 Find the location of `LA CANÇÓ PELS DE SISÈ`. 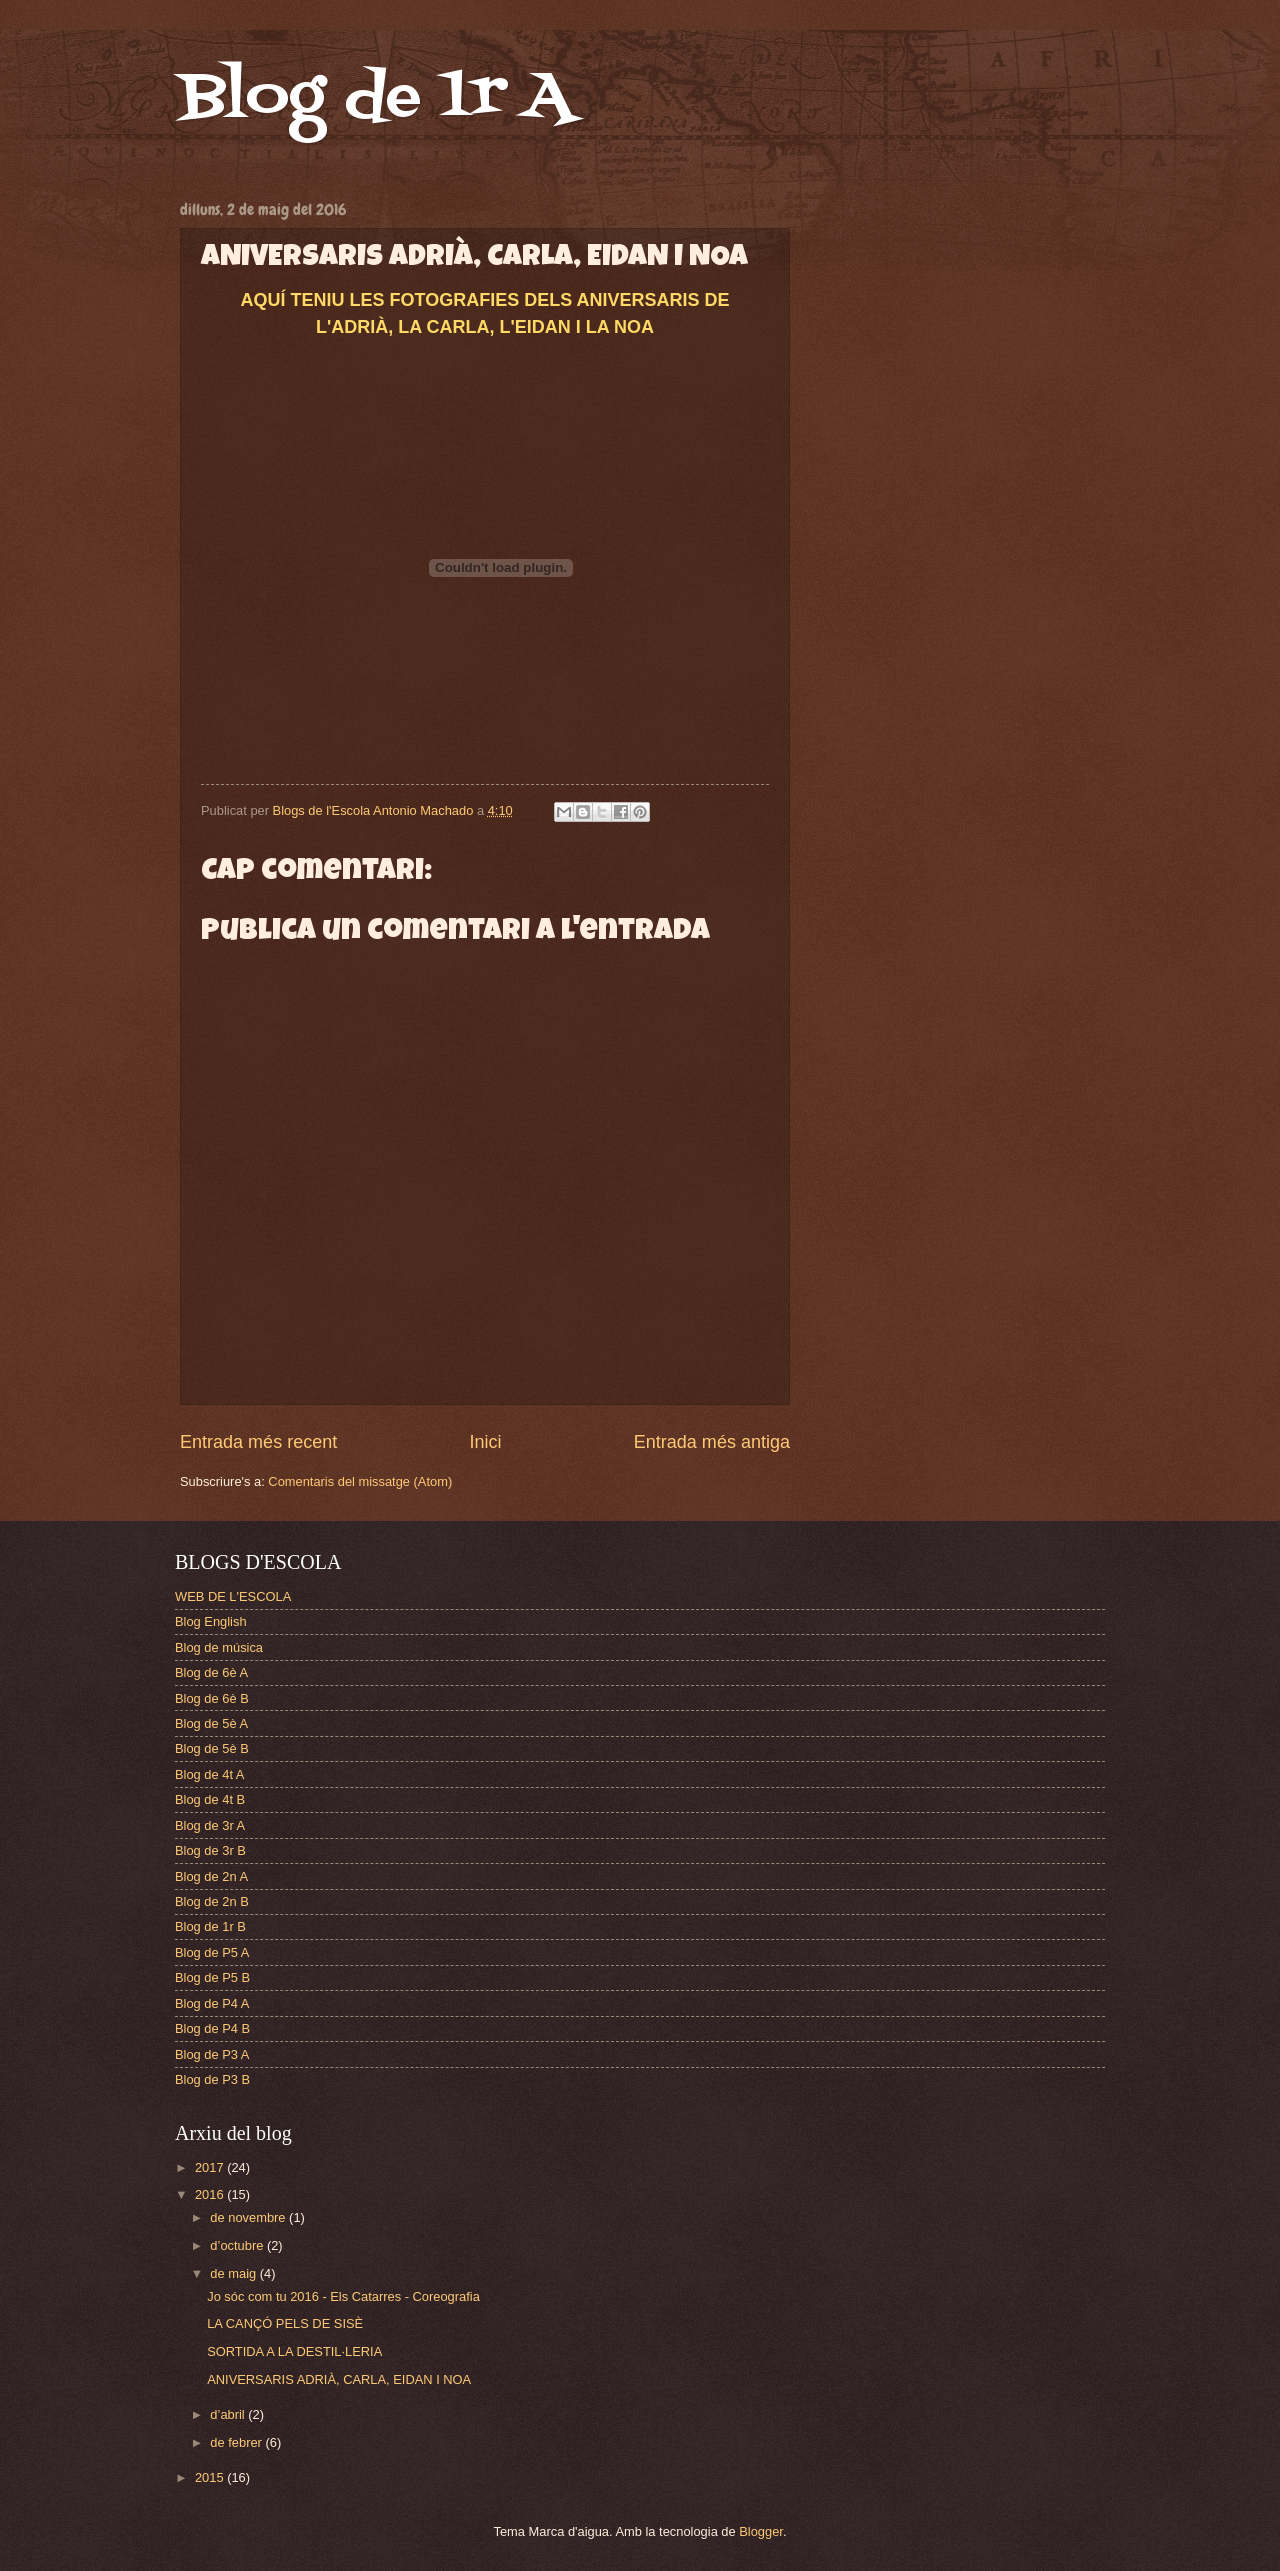

LA CANÇÓ PELS DE SISÈ is located at coordinates (285, 2323).